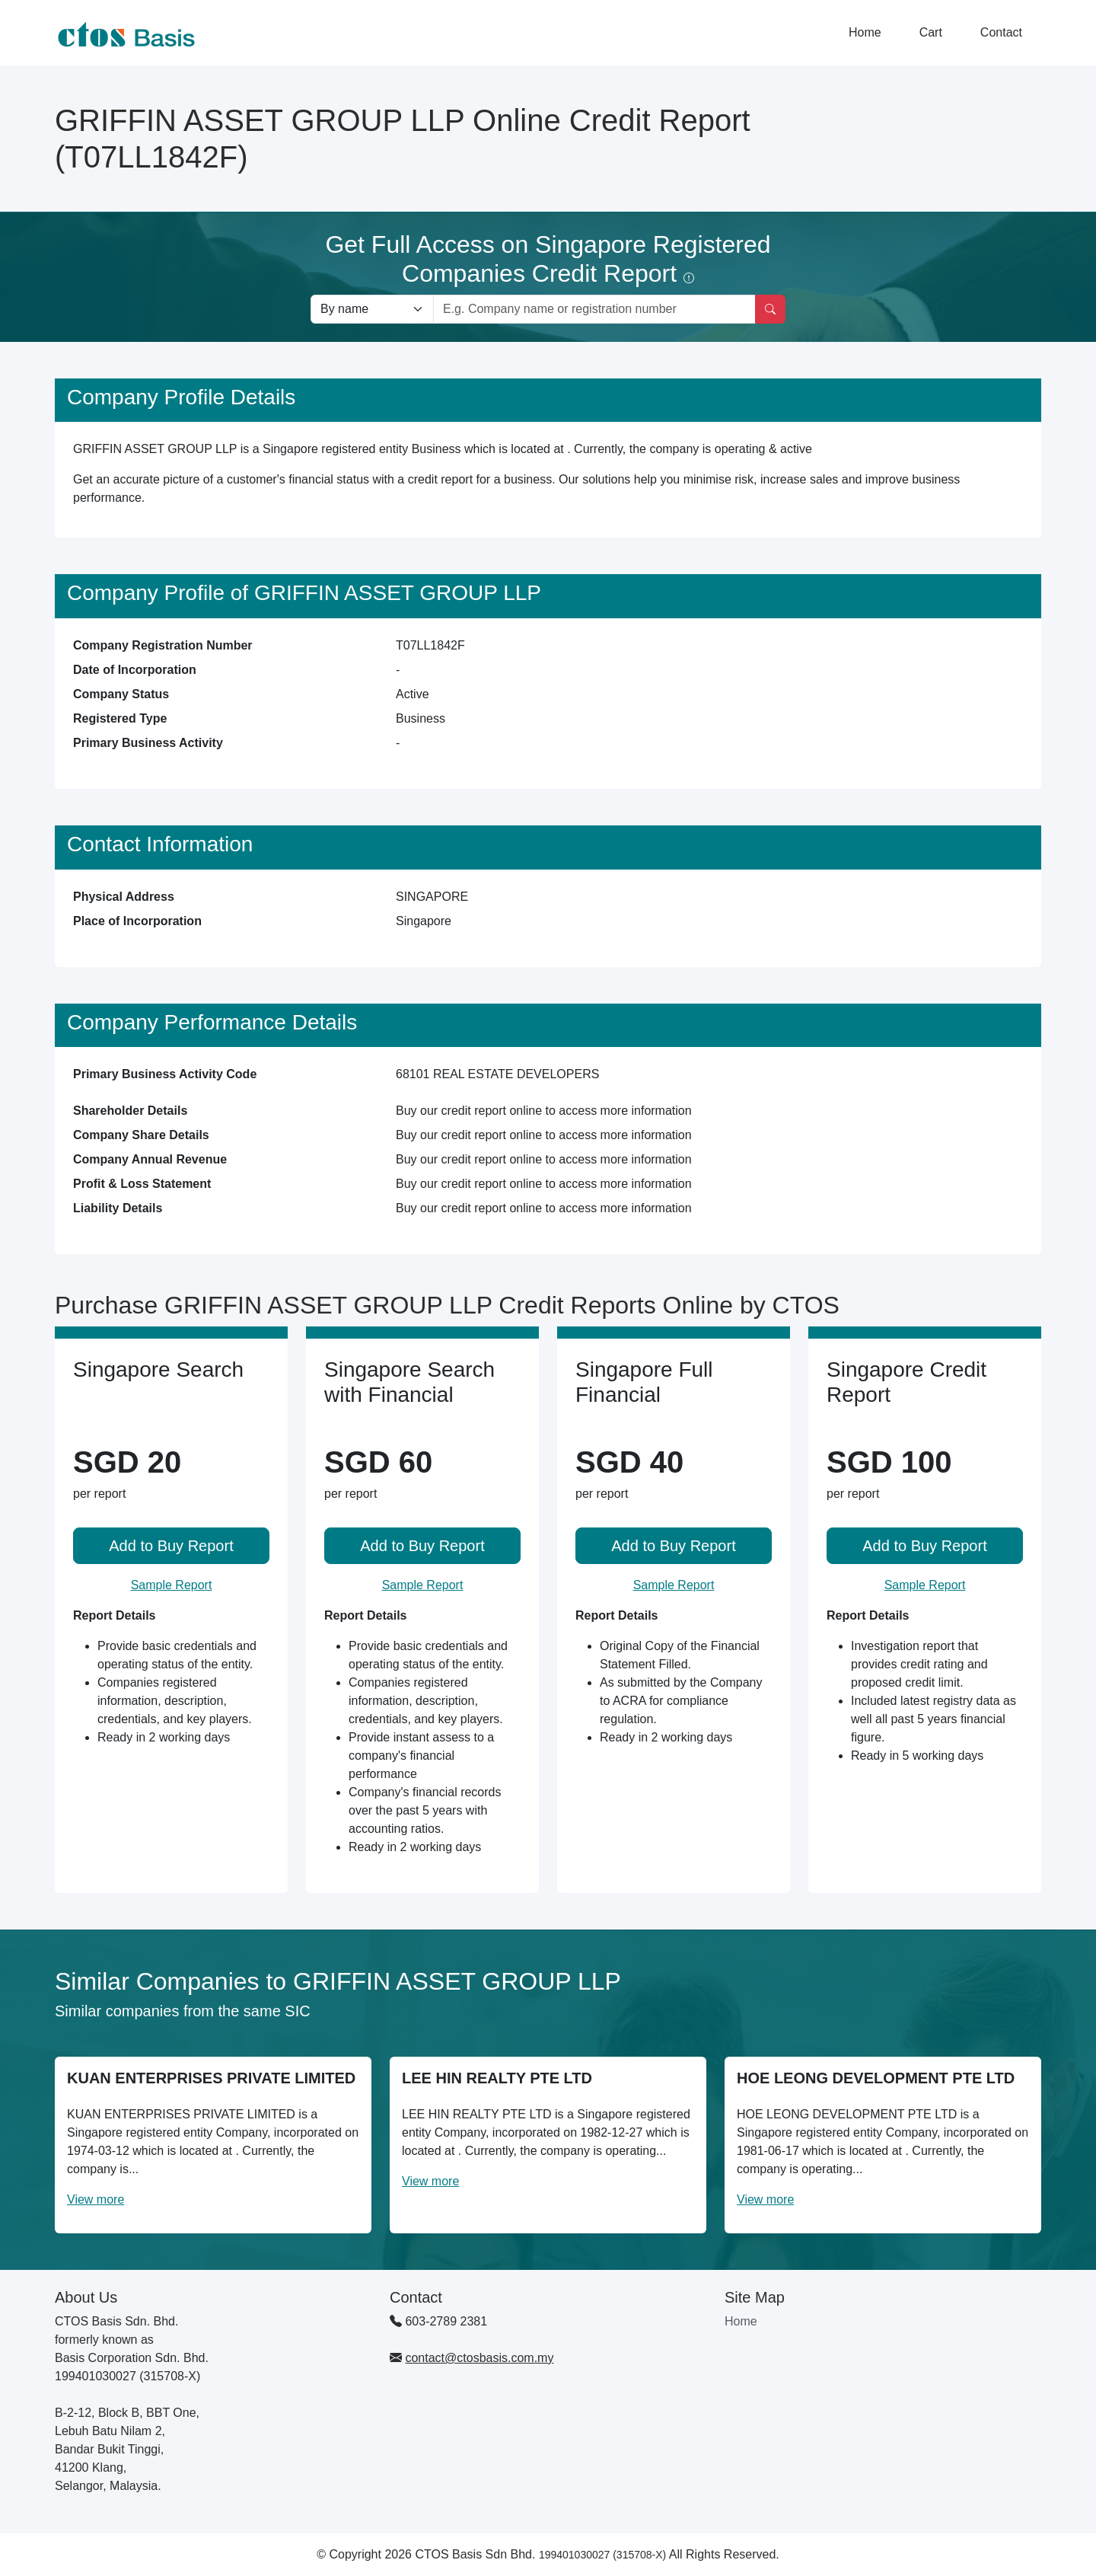 The width and height of the screenshot is (1096, 2576). I want to click on Home, so click(865, 32).